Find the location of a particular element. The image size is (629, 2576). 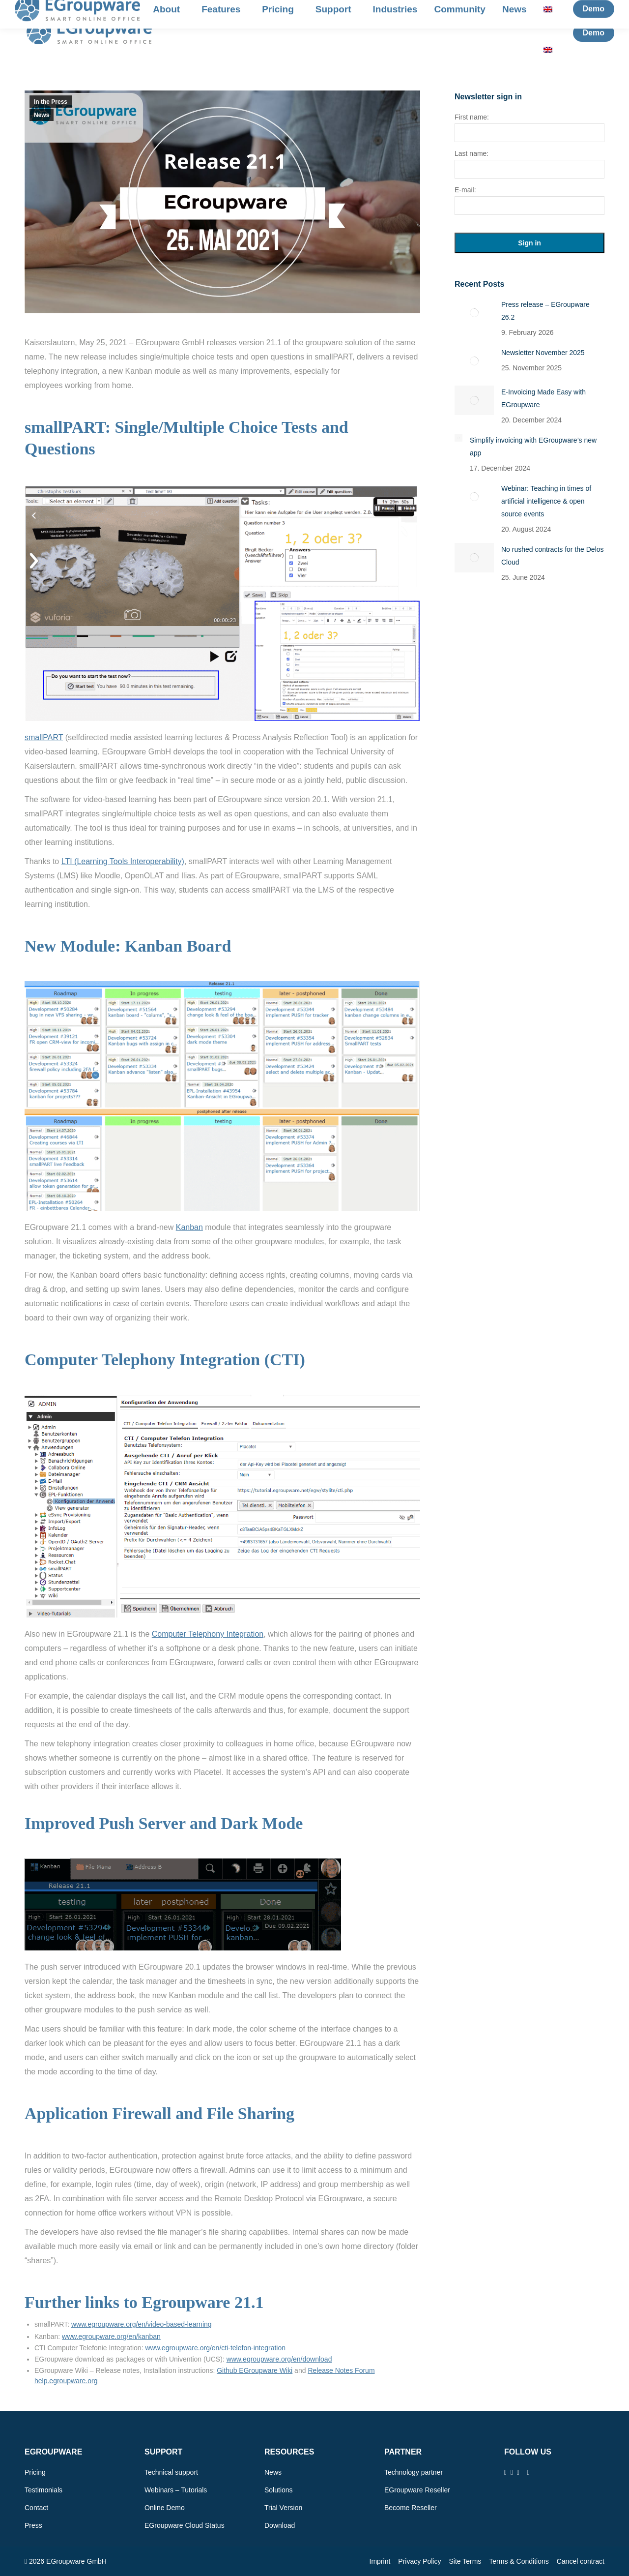

www.egroupware.org/en/kanban is located at coordinates (111, 2336).